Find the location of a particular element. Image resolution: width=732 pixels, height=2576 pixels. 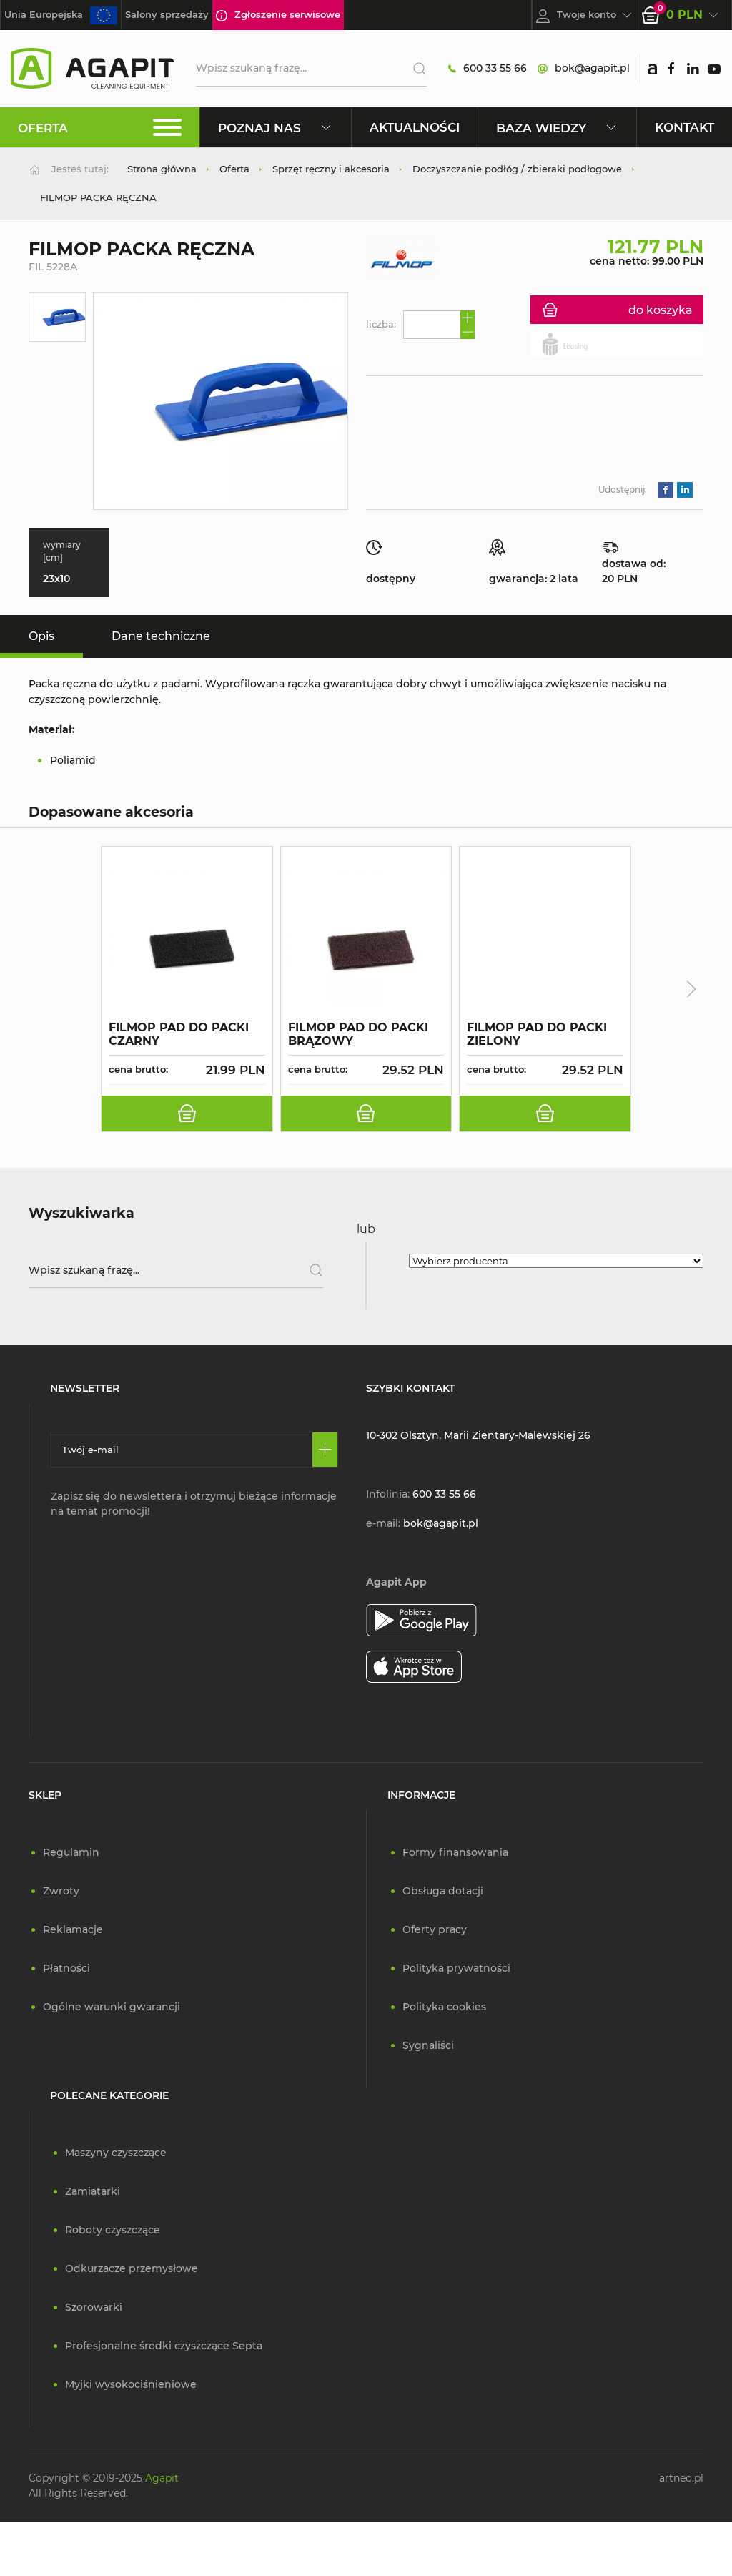

Dane techniczne is located at coordinates (161, 636).